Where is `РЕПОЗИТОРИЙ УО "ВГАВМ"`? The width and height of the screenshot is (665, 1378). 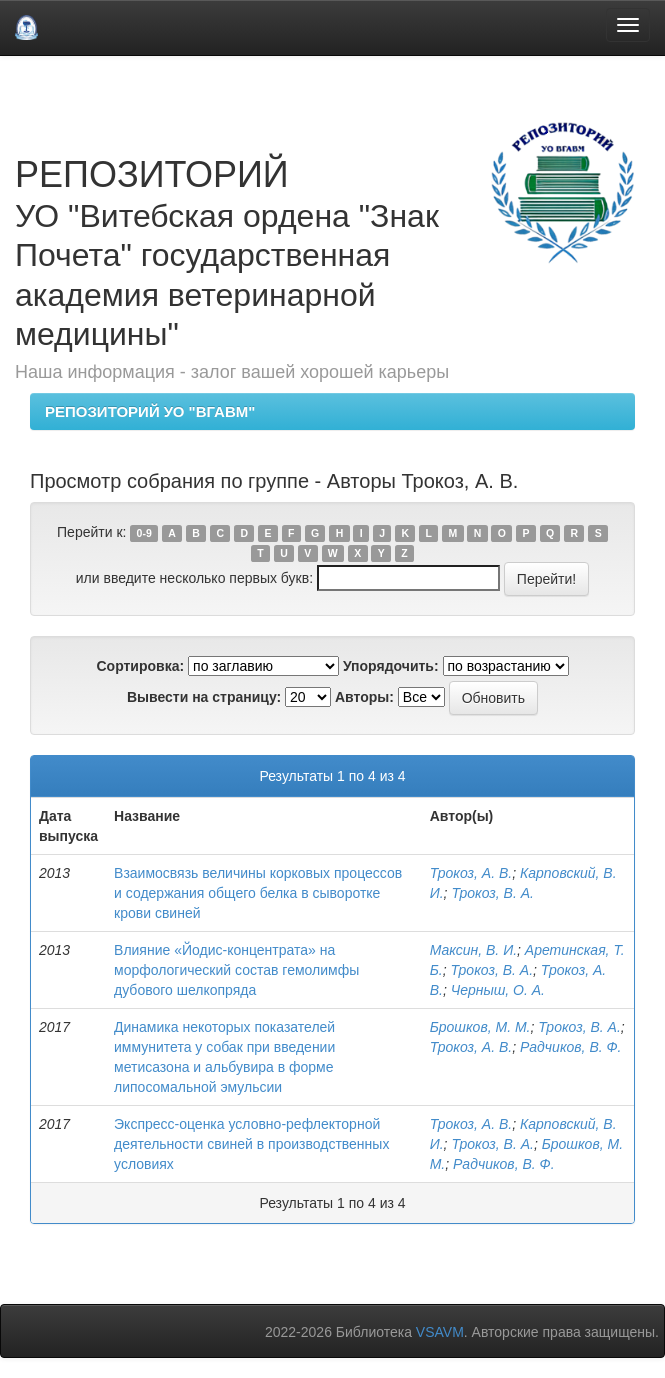
РЕПОЗИТОРИЙ УО "ВГАВМ" is located at coordinates (150, 411).